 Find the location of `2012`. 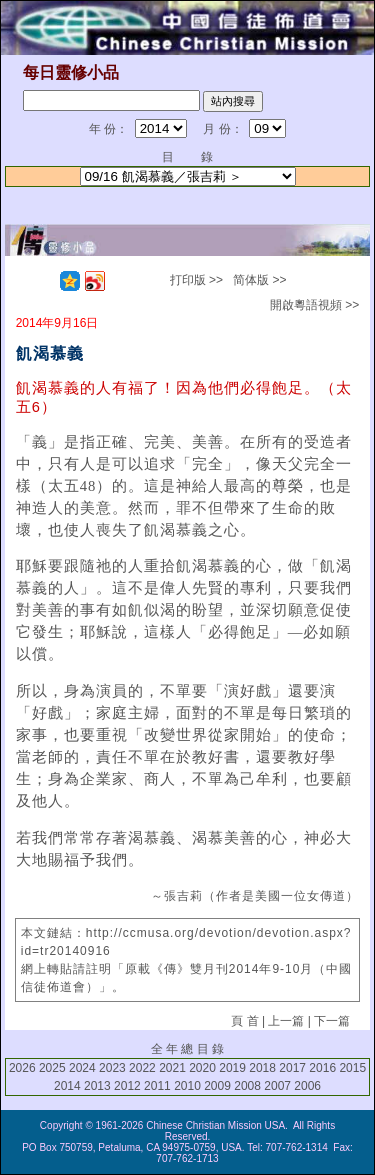

2012 is located at coordinates (127, 1086).